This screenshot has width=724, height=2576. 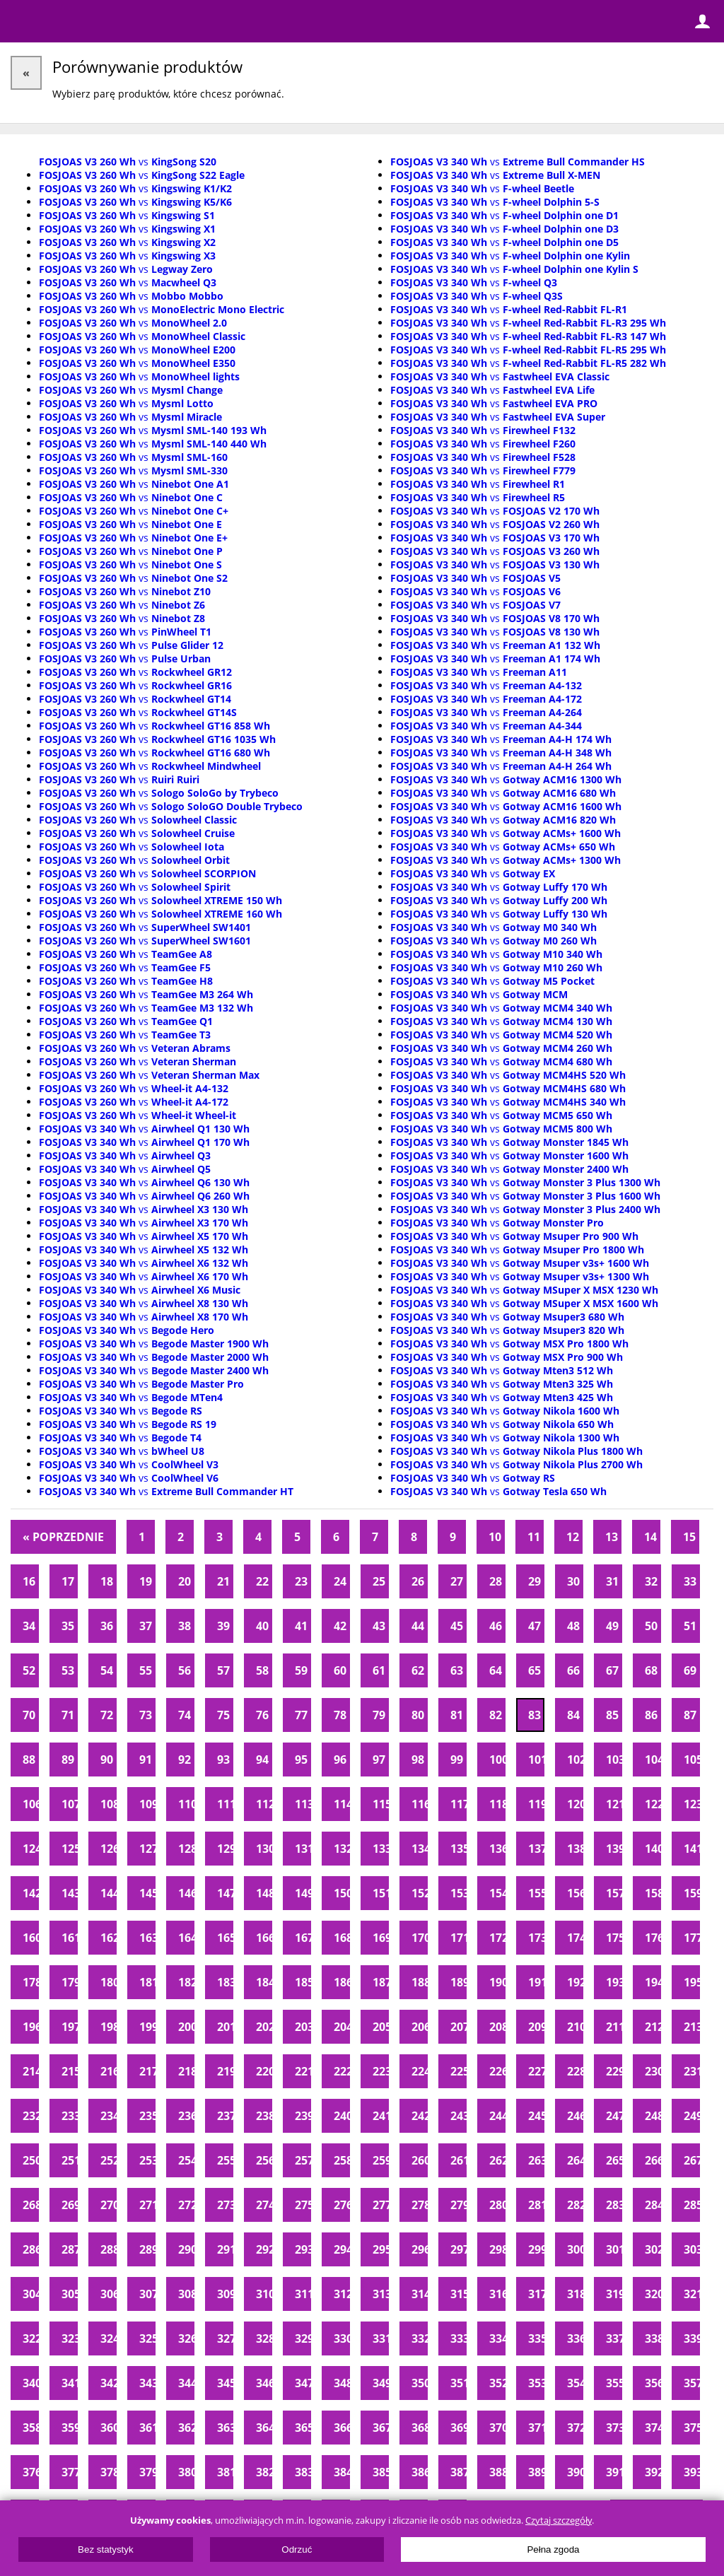 I want to click on 85, so click(x=612, y=1715).